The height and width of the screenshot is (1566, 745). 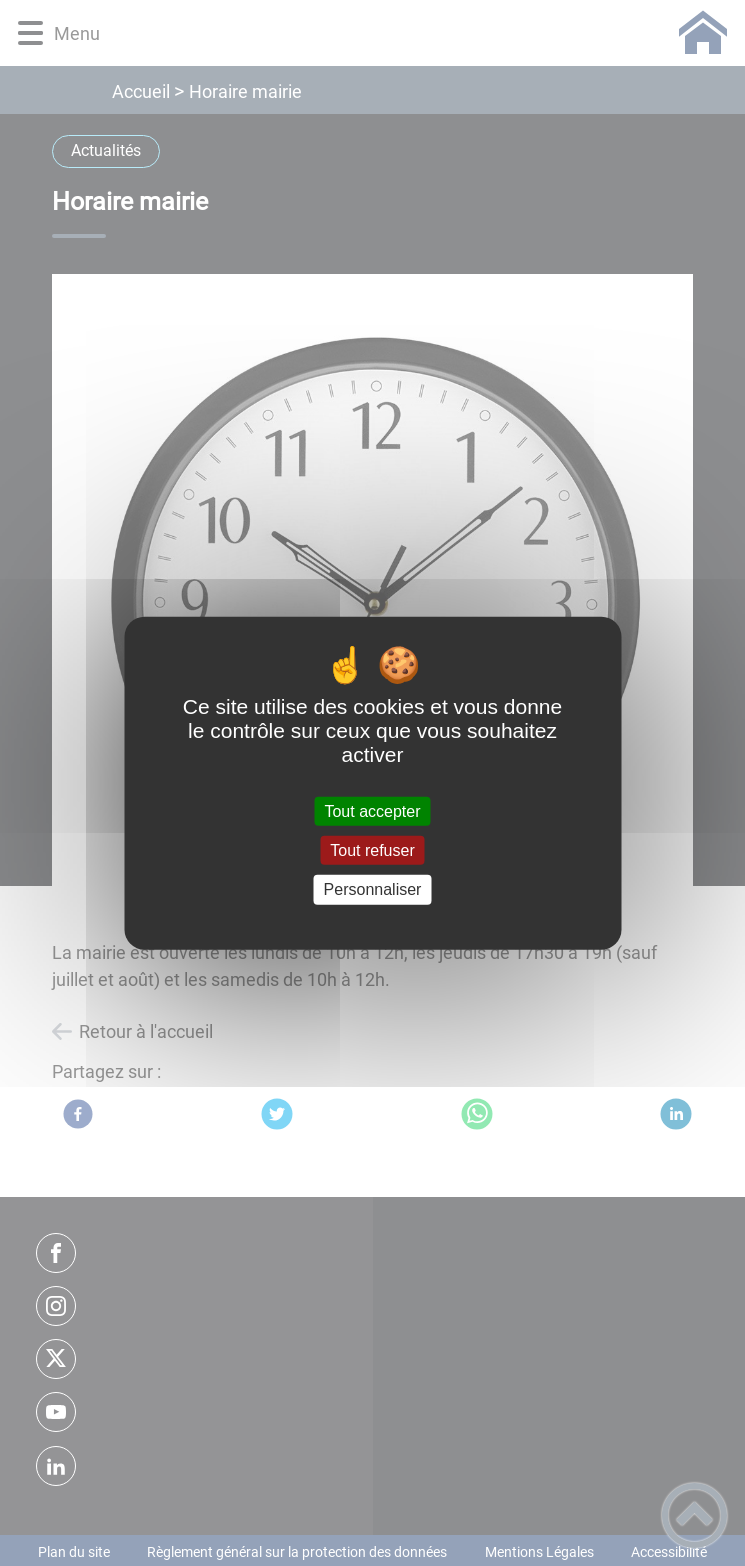 I want to click on Tout accepter, so click(x=372, y=811).